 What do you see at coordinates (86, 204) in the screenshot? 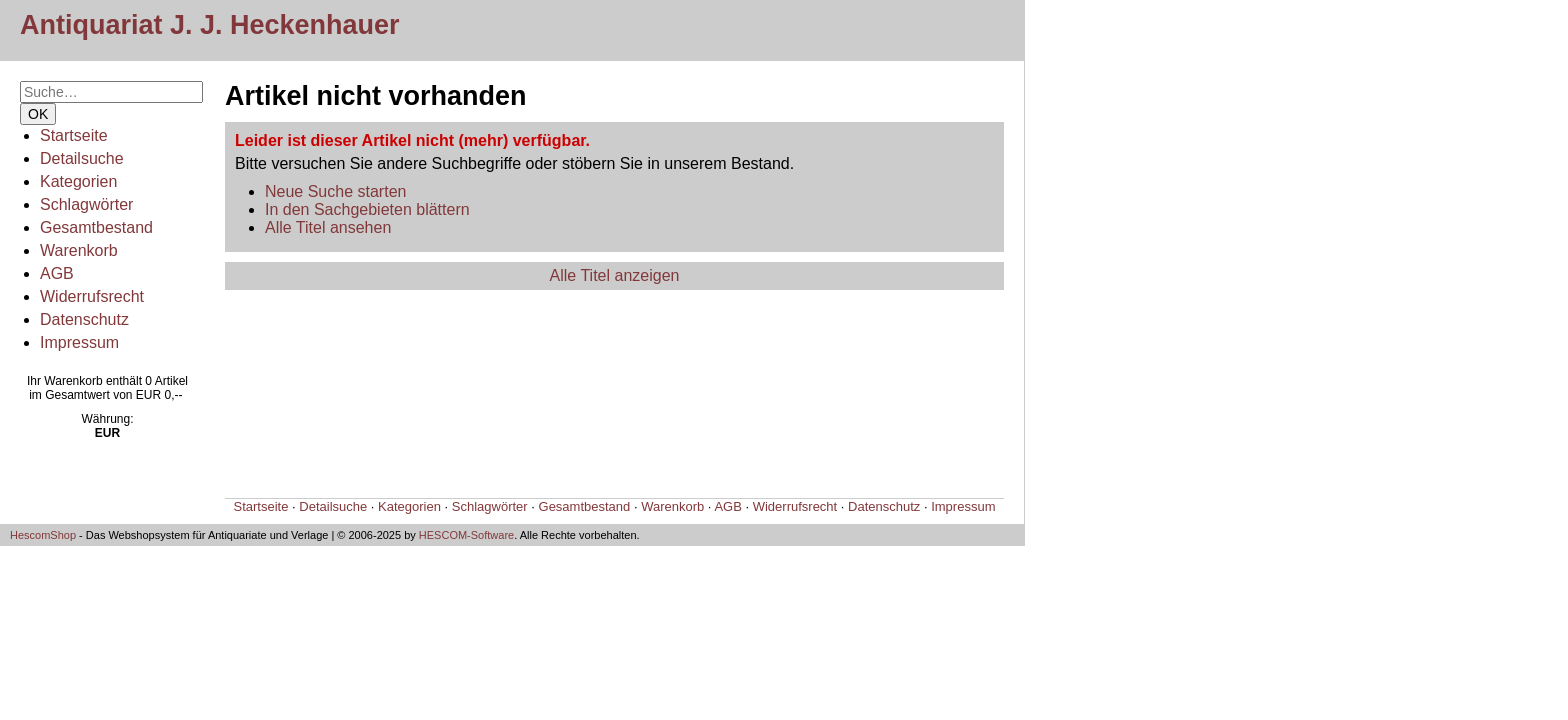
I see `Schlagwörter` at bounding box center [86, 204].